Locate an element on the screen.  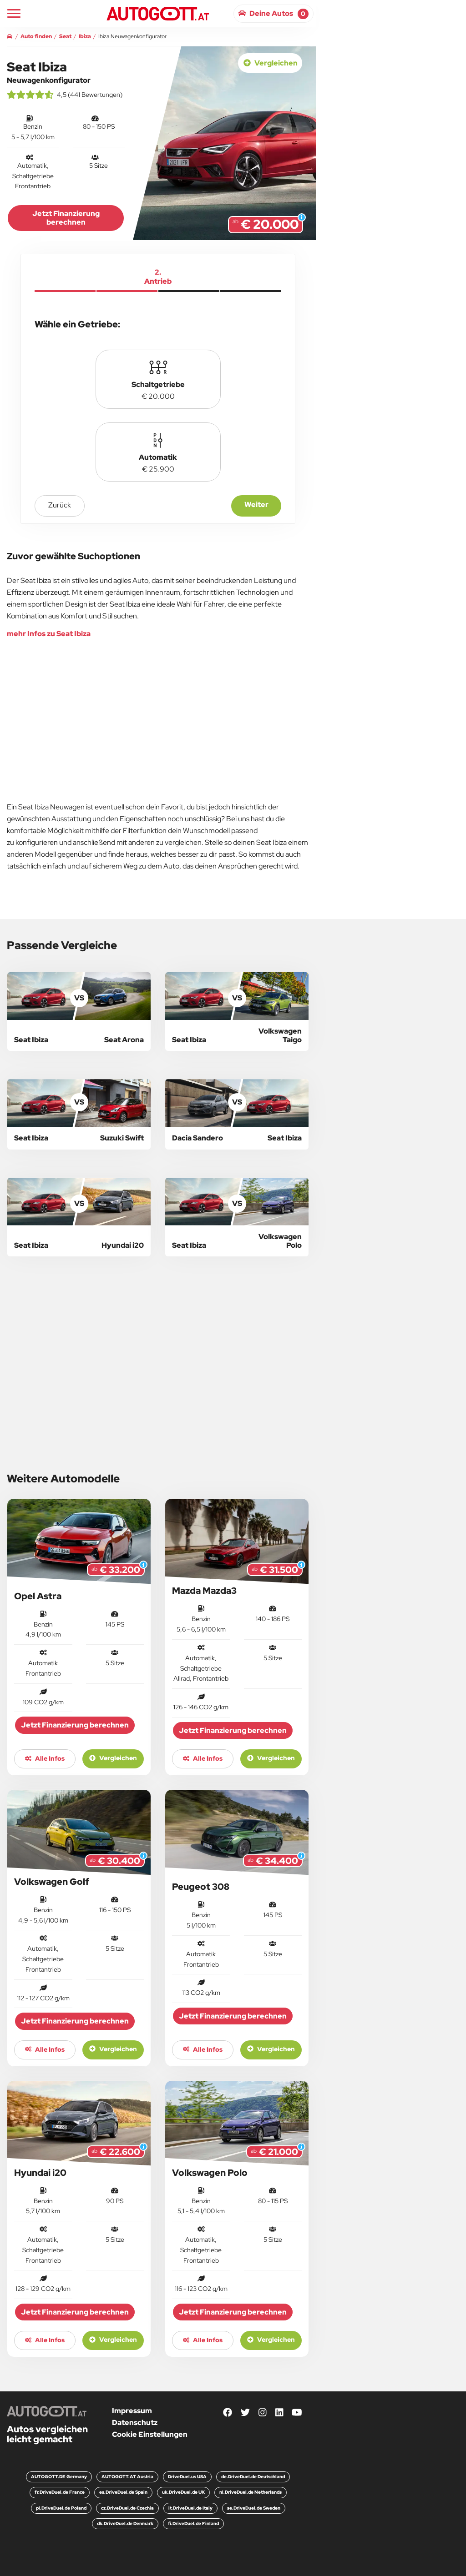
es.DriveDuel.de Spain is located at coordinates (123, 2492).